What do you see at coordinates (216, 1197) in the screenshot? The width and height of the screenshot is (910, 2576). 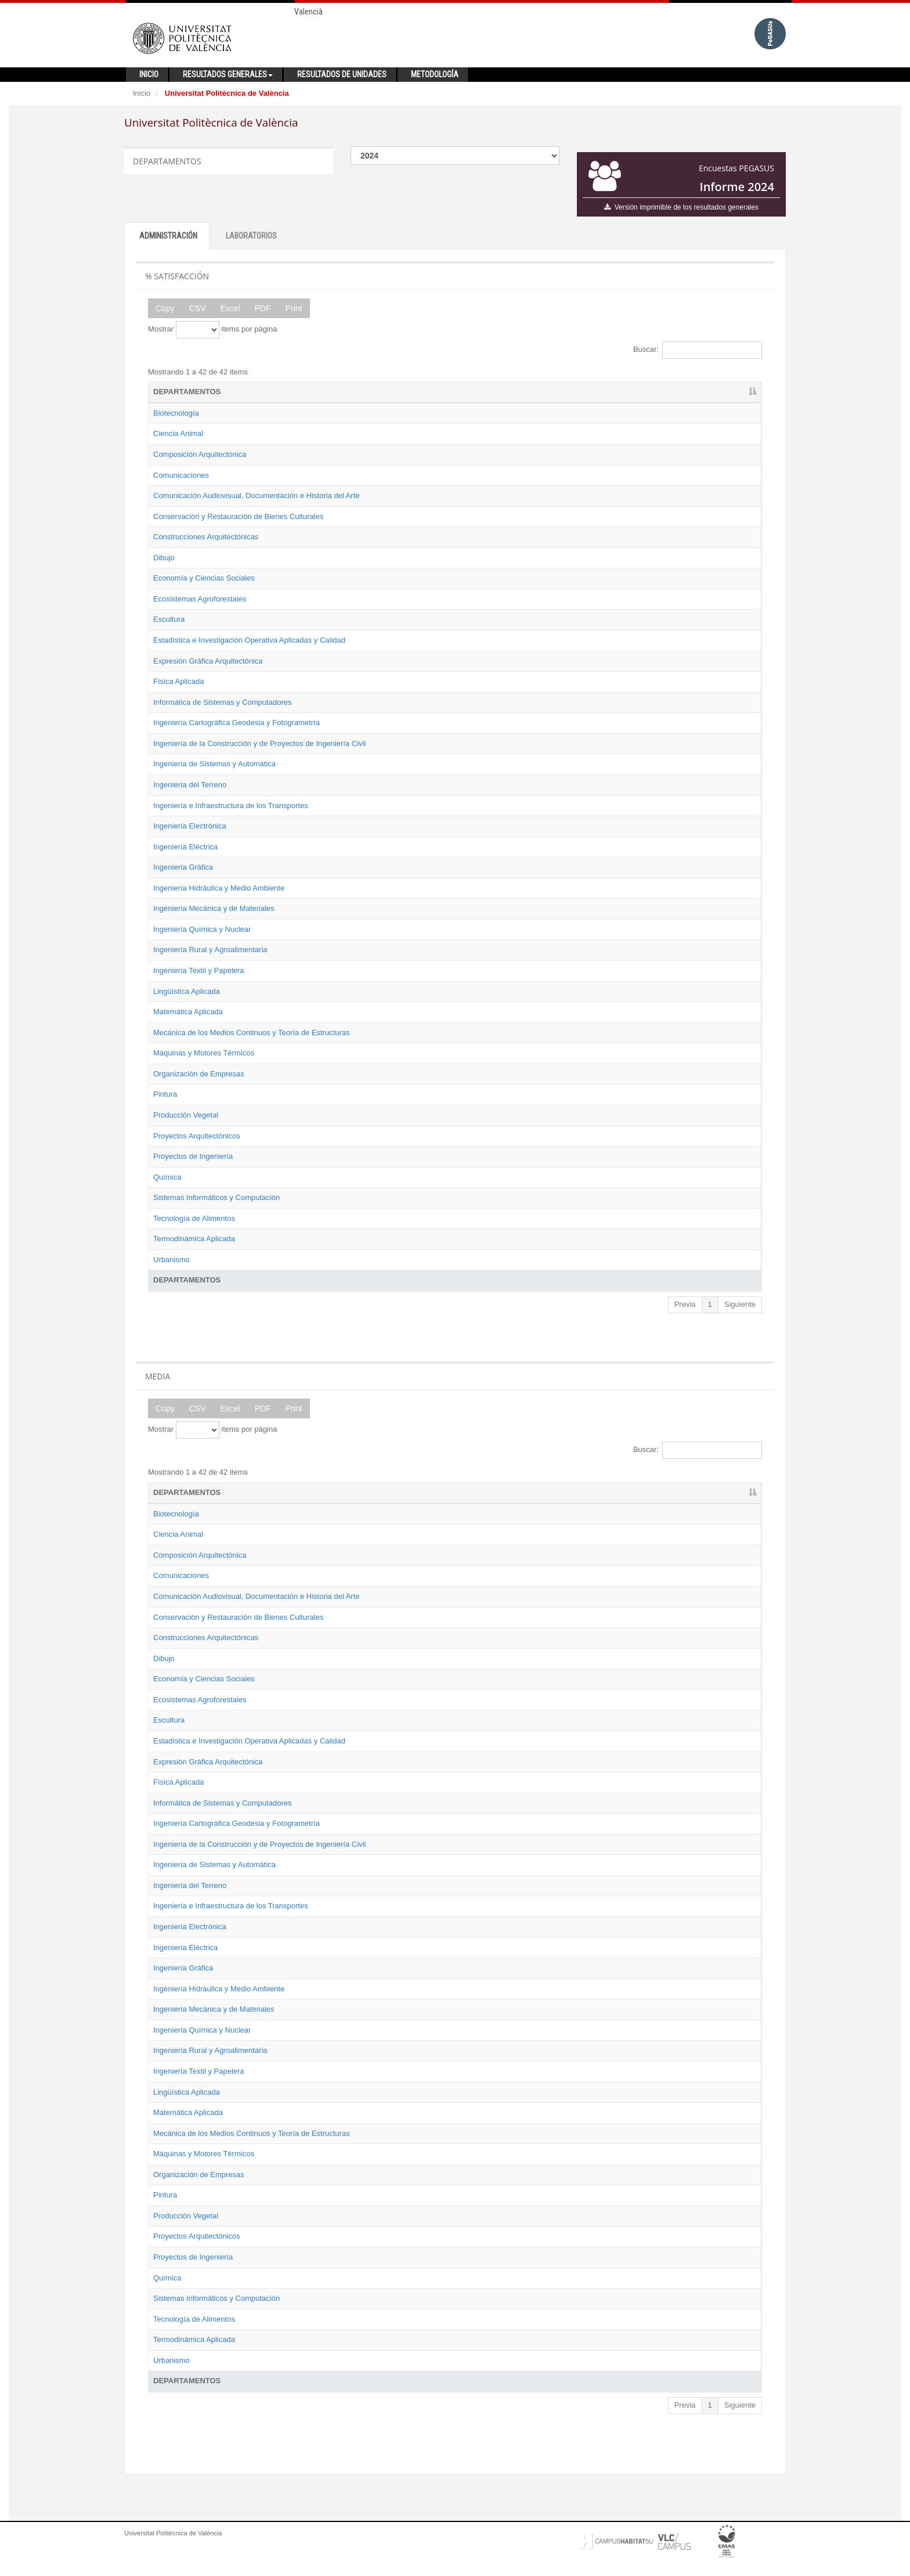 I see `Sistemas Informáticos y Computación` at bounding box center [216, 1197].